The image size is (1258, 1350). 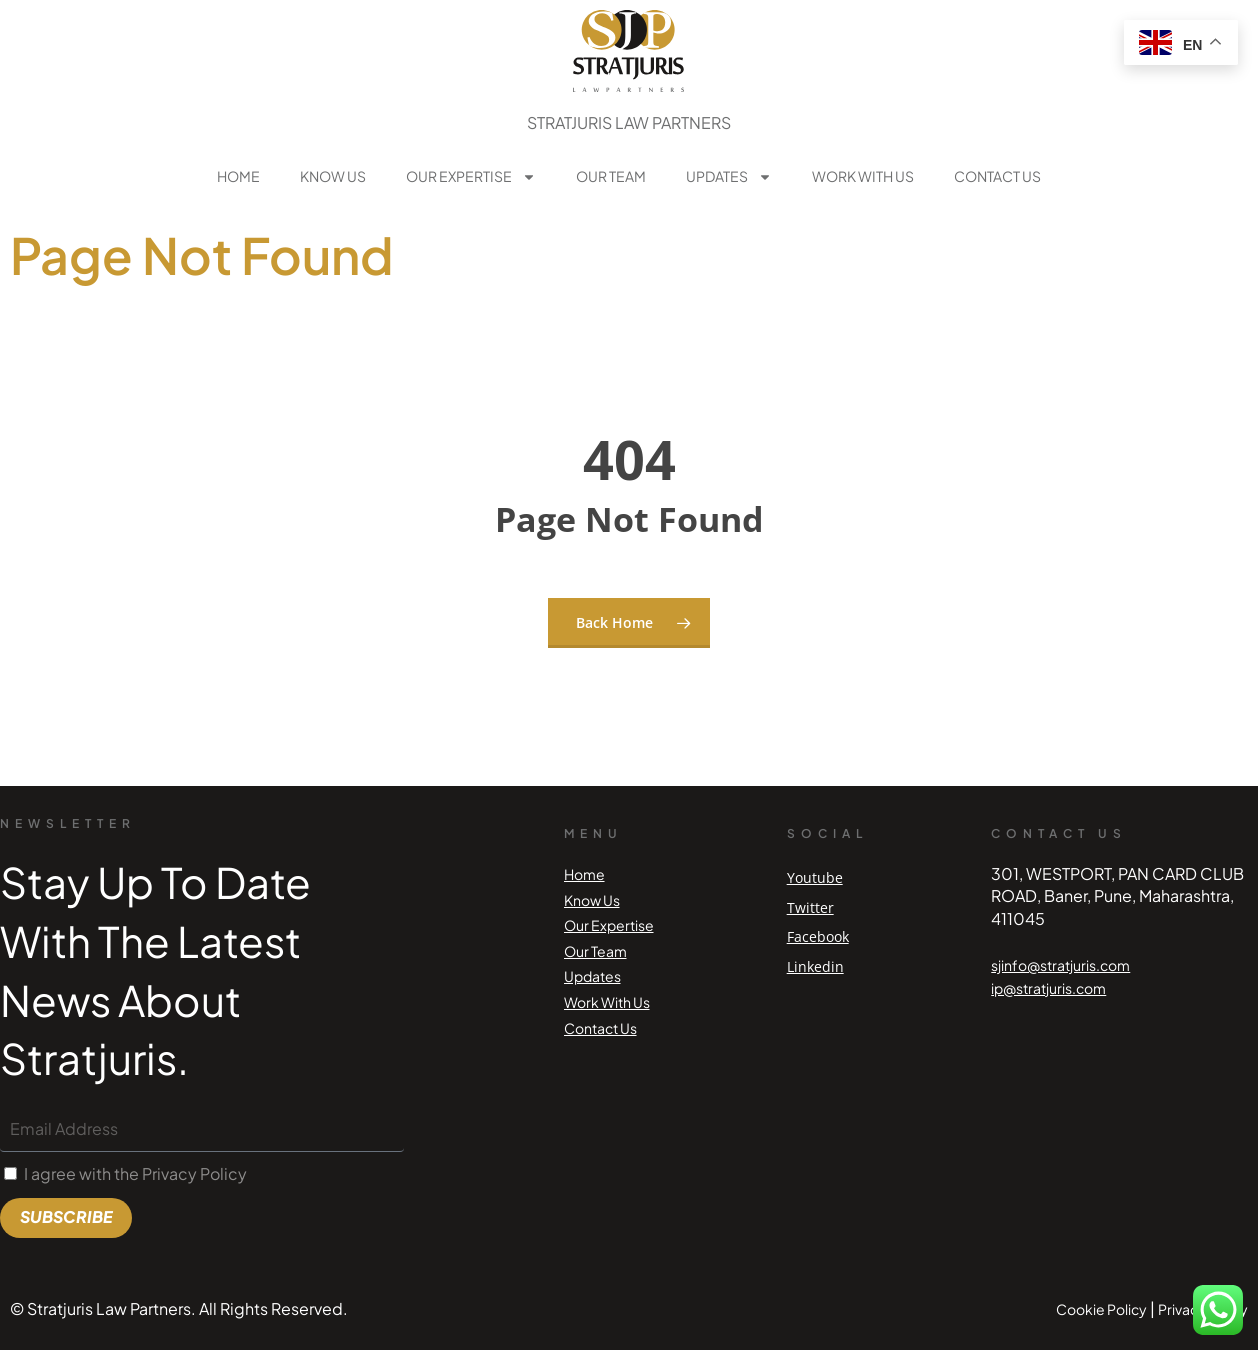 I want to click on Home, so click(x=238, y=176).